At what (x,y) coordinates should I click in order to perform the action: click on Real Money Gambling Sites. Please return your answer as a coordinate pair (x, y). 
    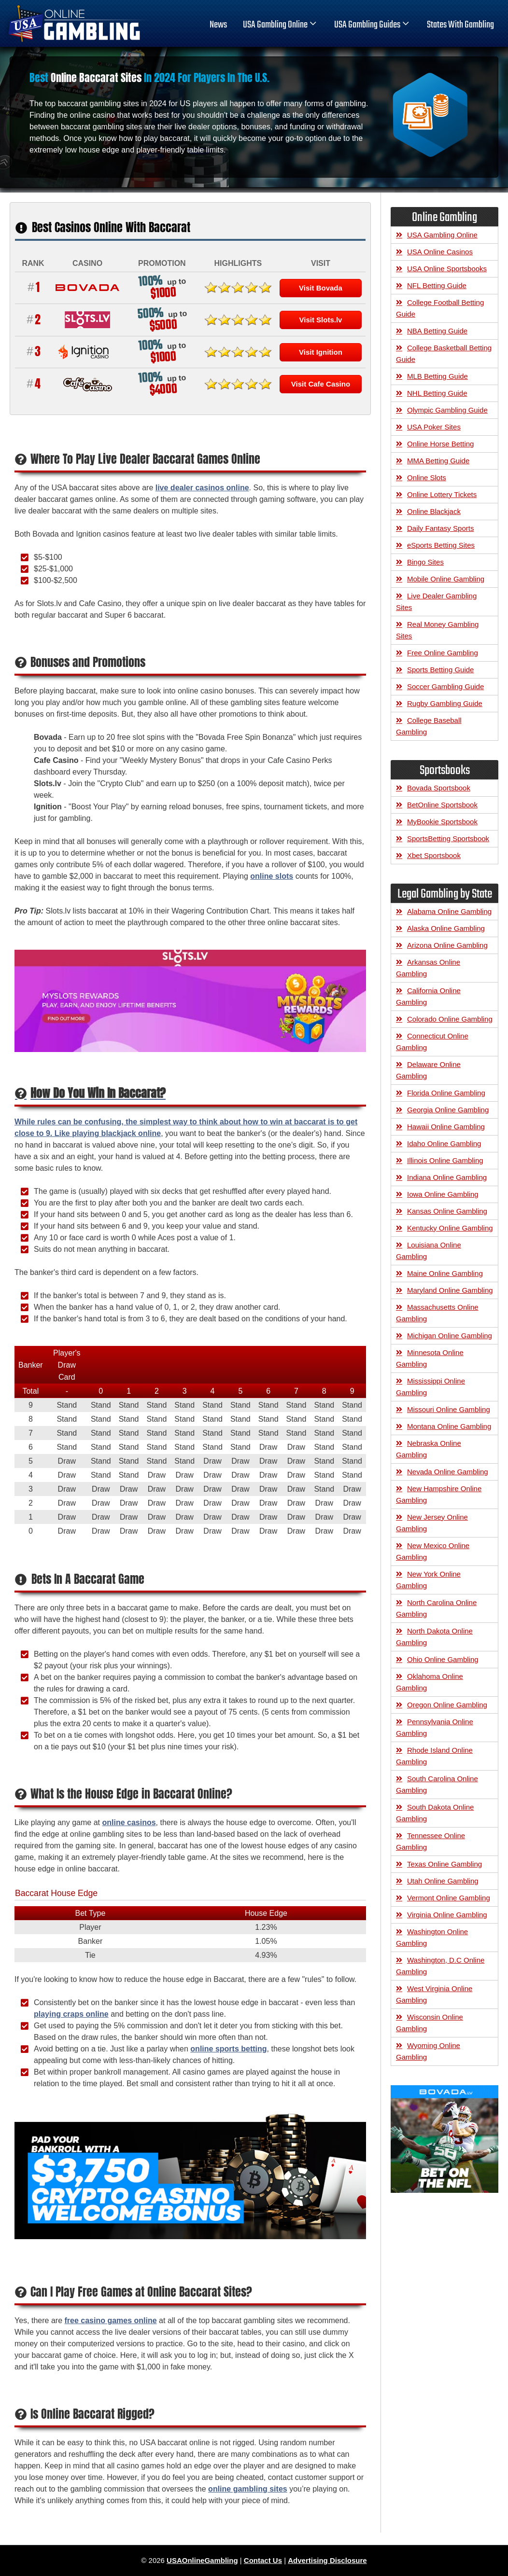
    Looking at the image, I should click on (437, 630).